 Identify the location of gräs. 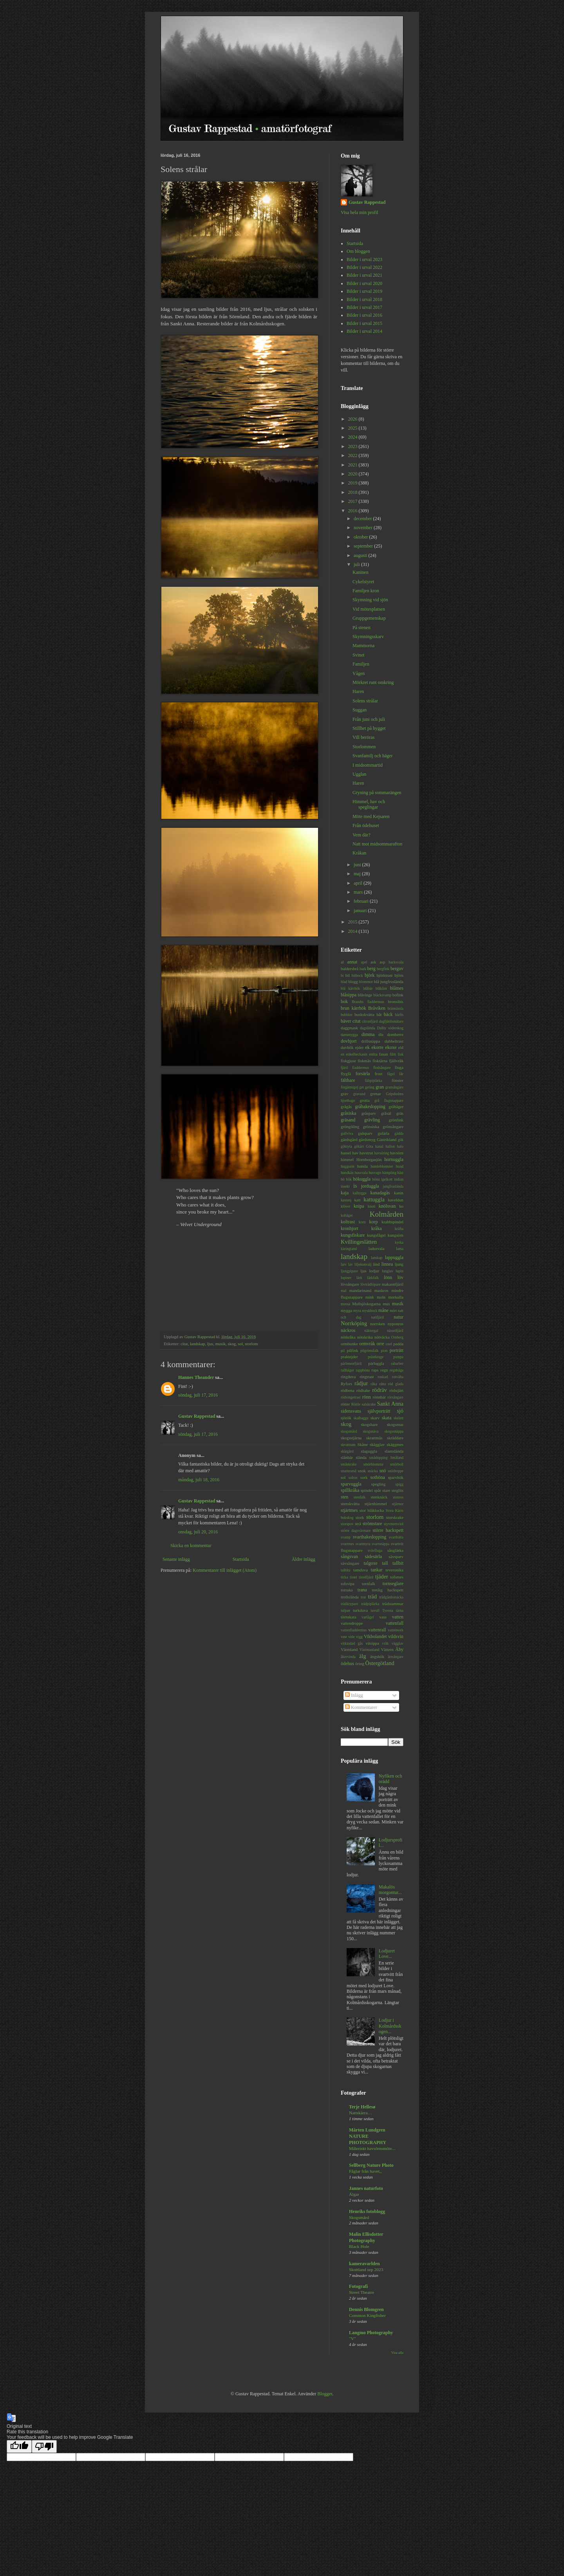
(399, 1113).